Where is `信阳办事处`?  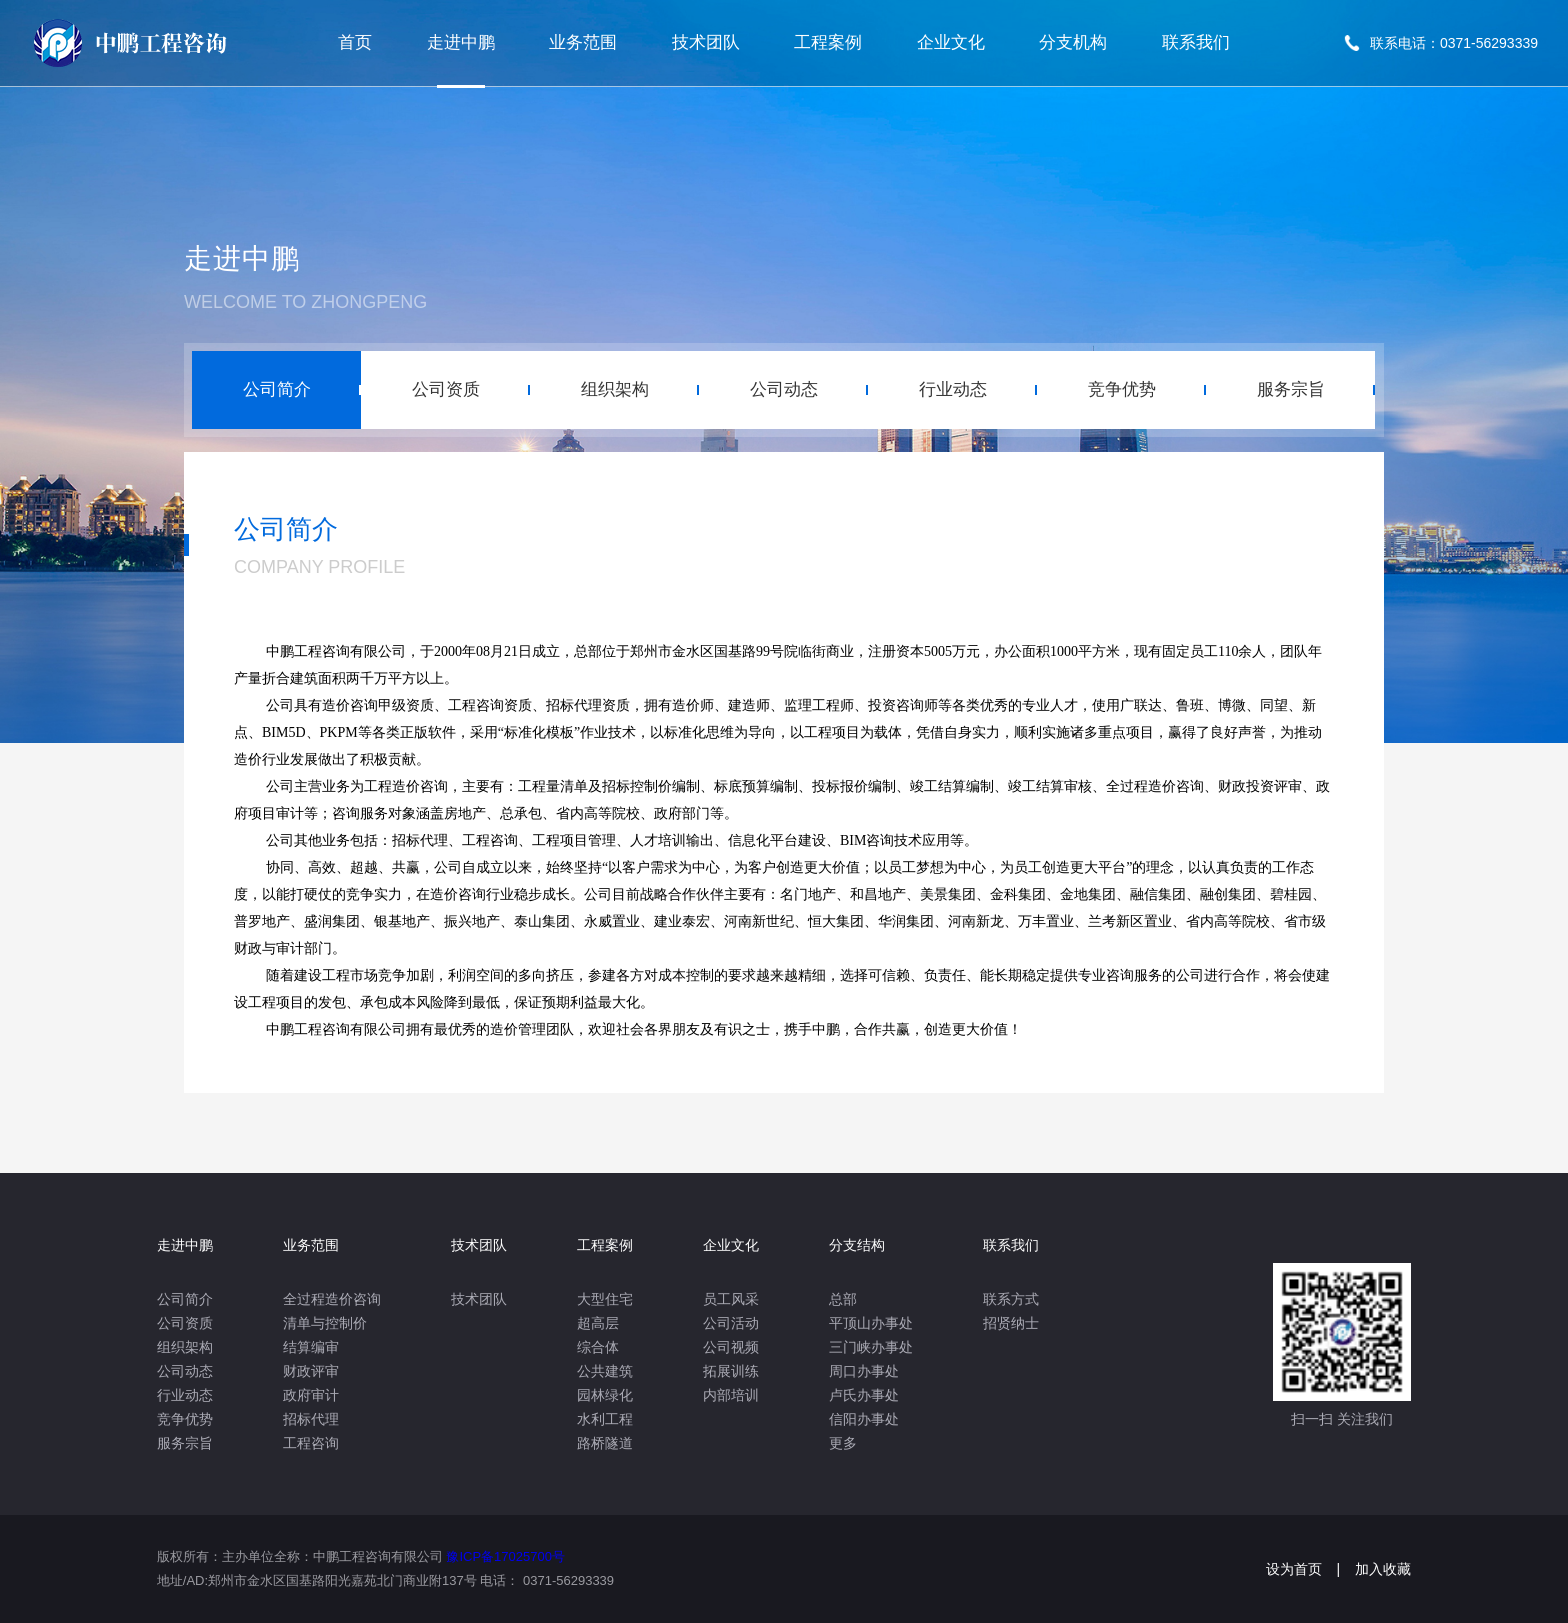
信阳办事处 is located at coordinates (864, 1419).